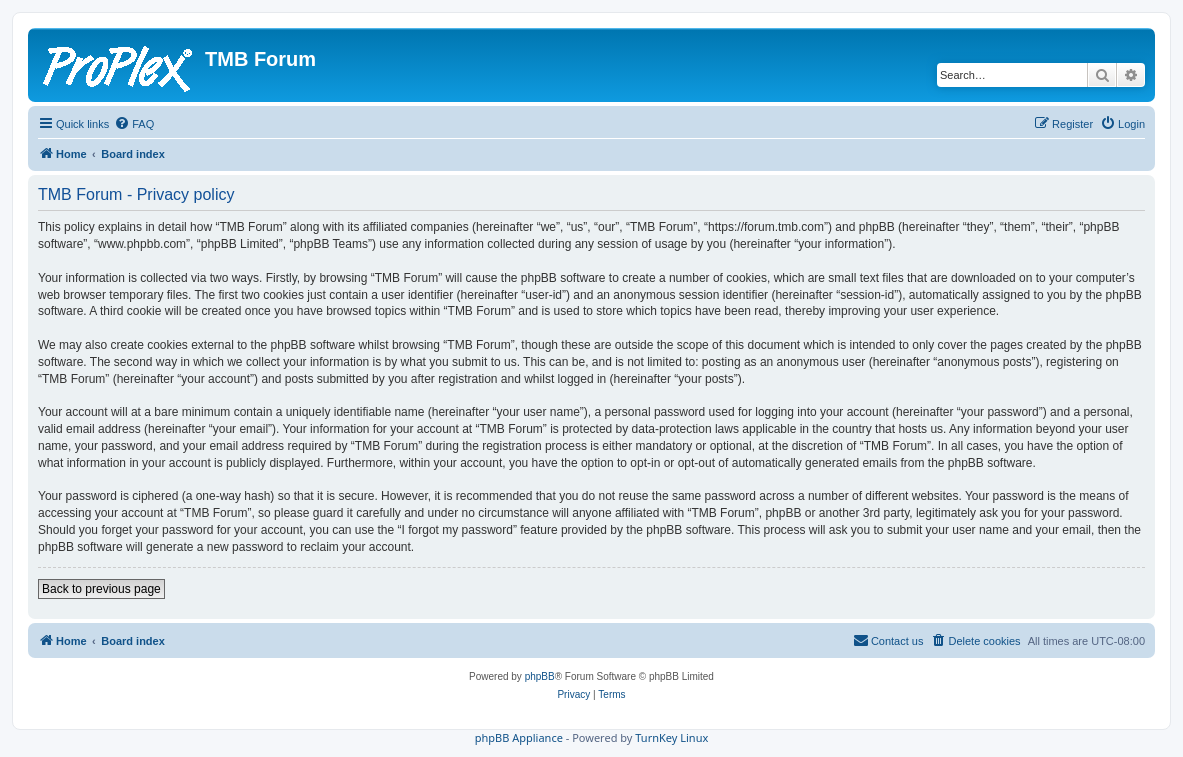 This screenshot has height=757, width=1183. Describe the element at coordinates (519, 737) in the screenshot. I see `phpBB Appliance` at that location.